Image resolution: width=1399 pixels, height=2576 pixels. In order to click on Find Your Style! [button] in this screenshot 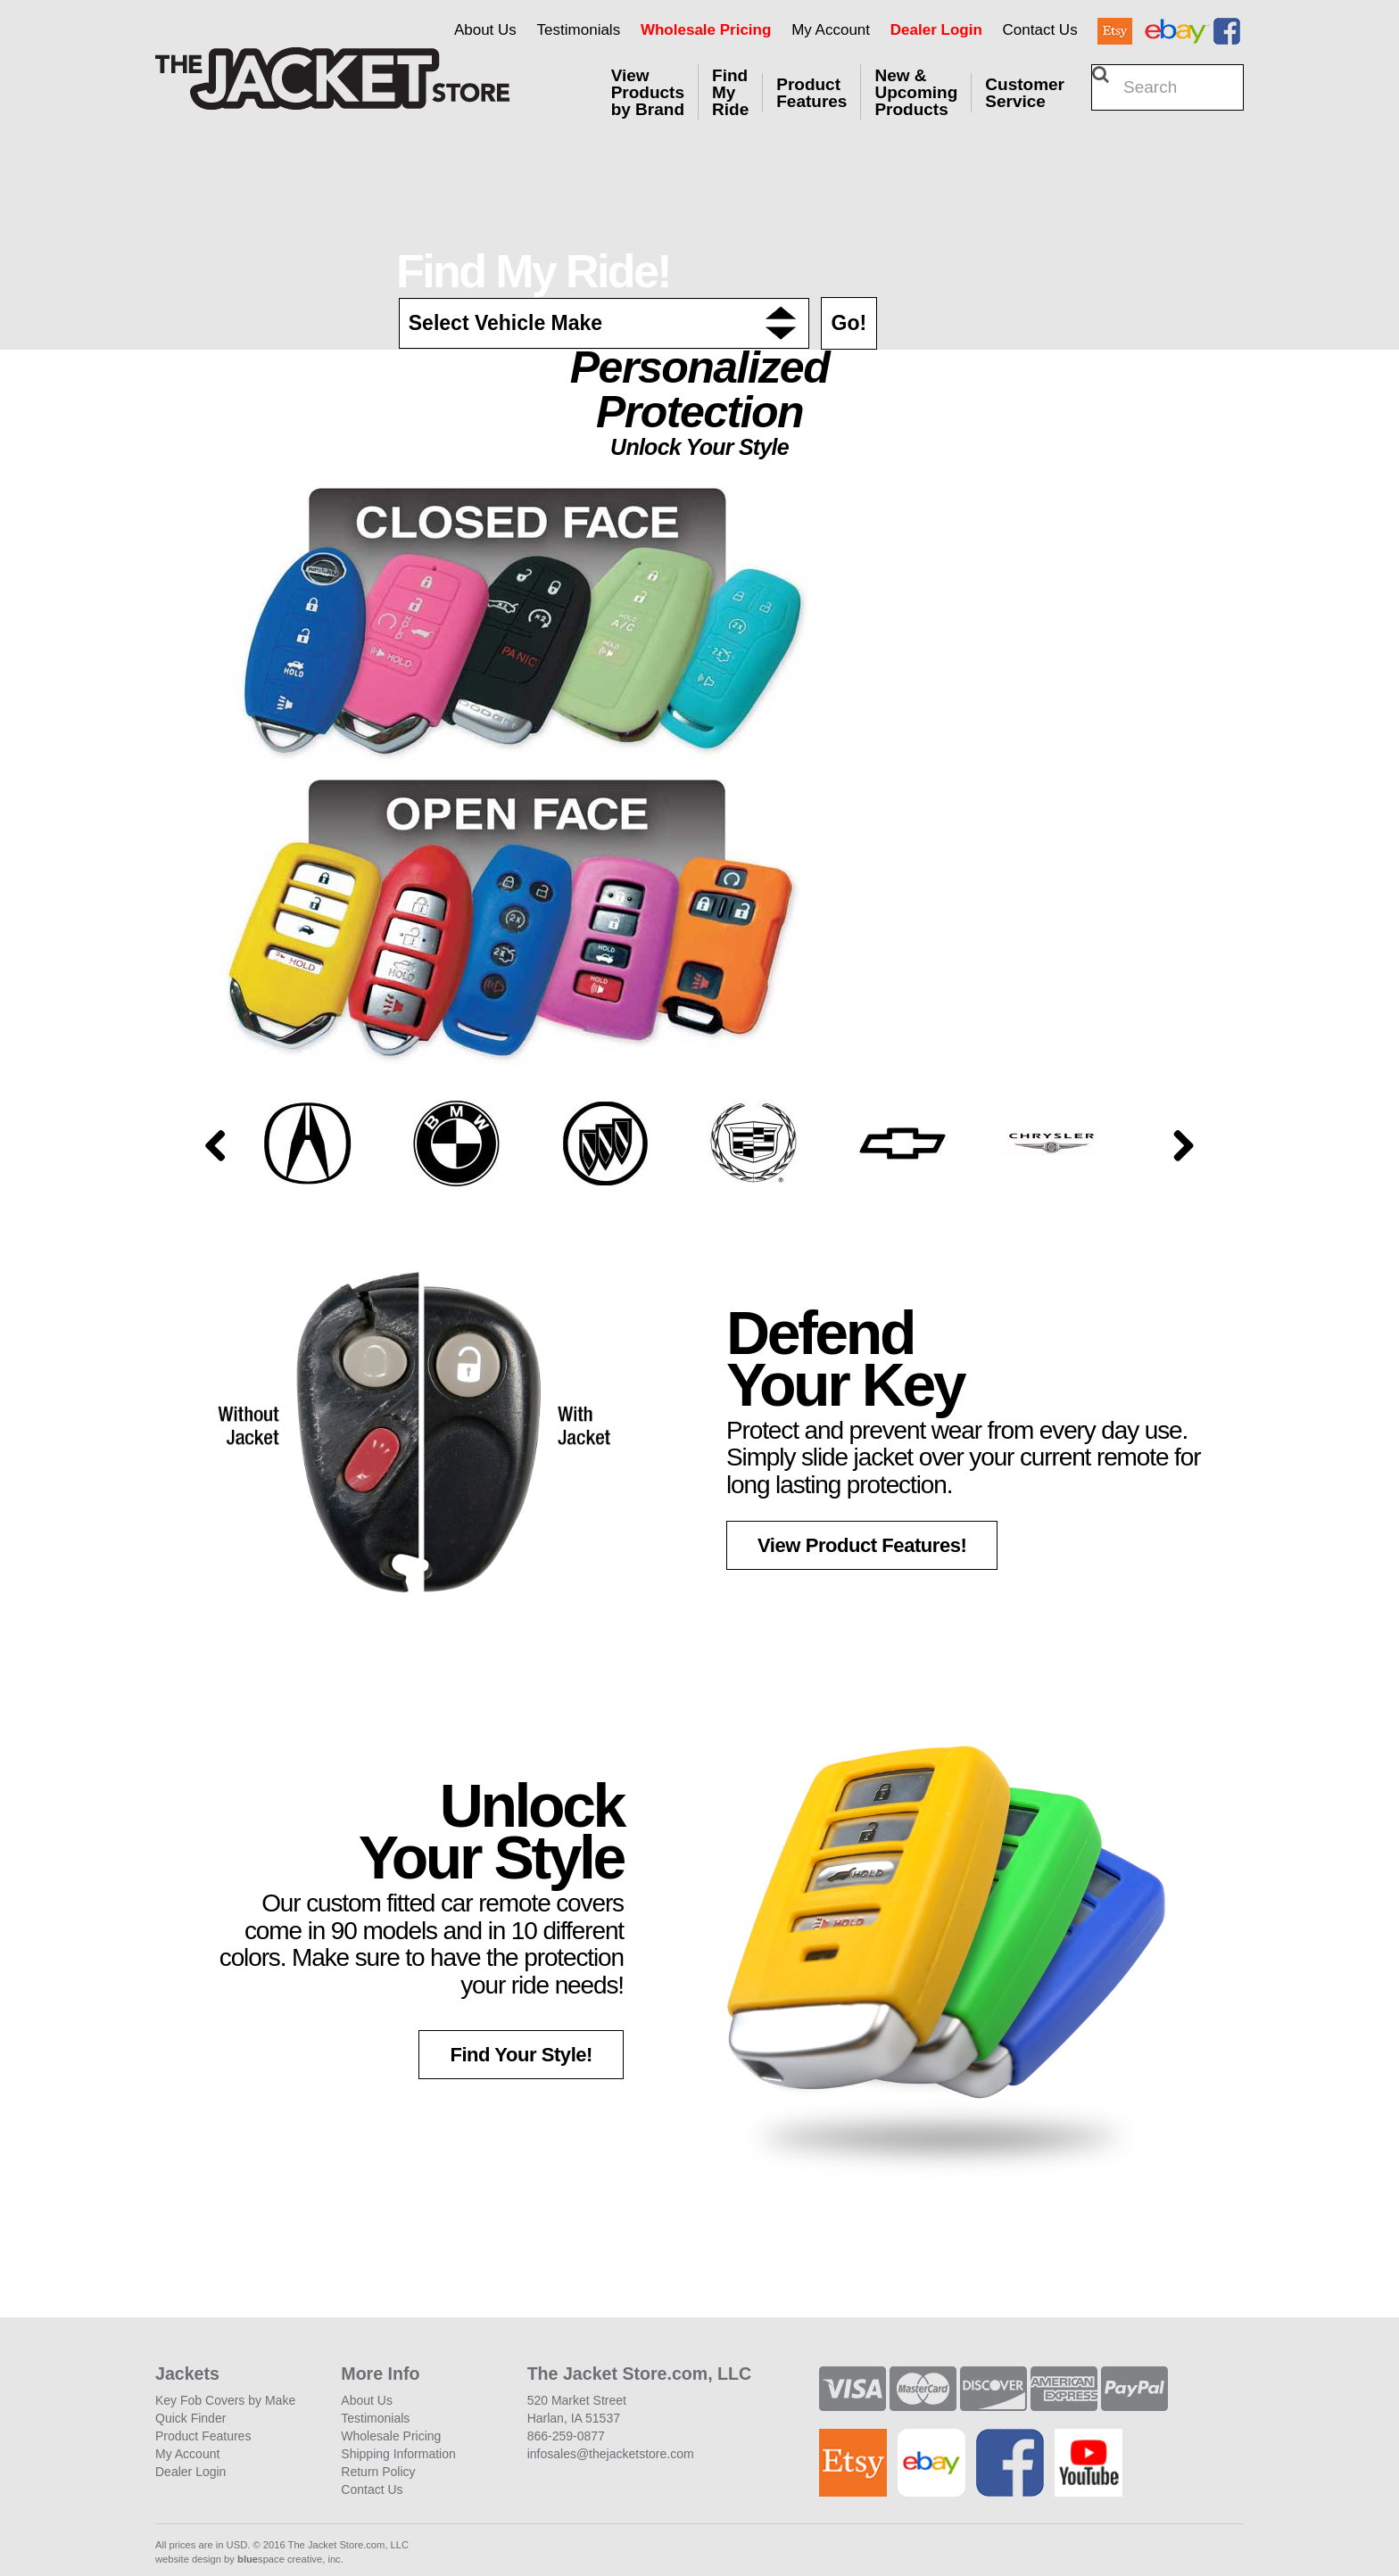, I will do `click(521, 2054)`.